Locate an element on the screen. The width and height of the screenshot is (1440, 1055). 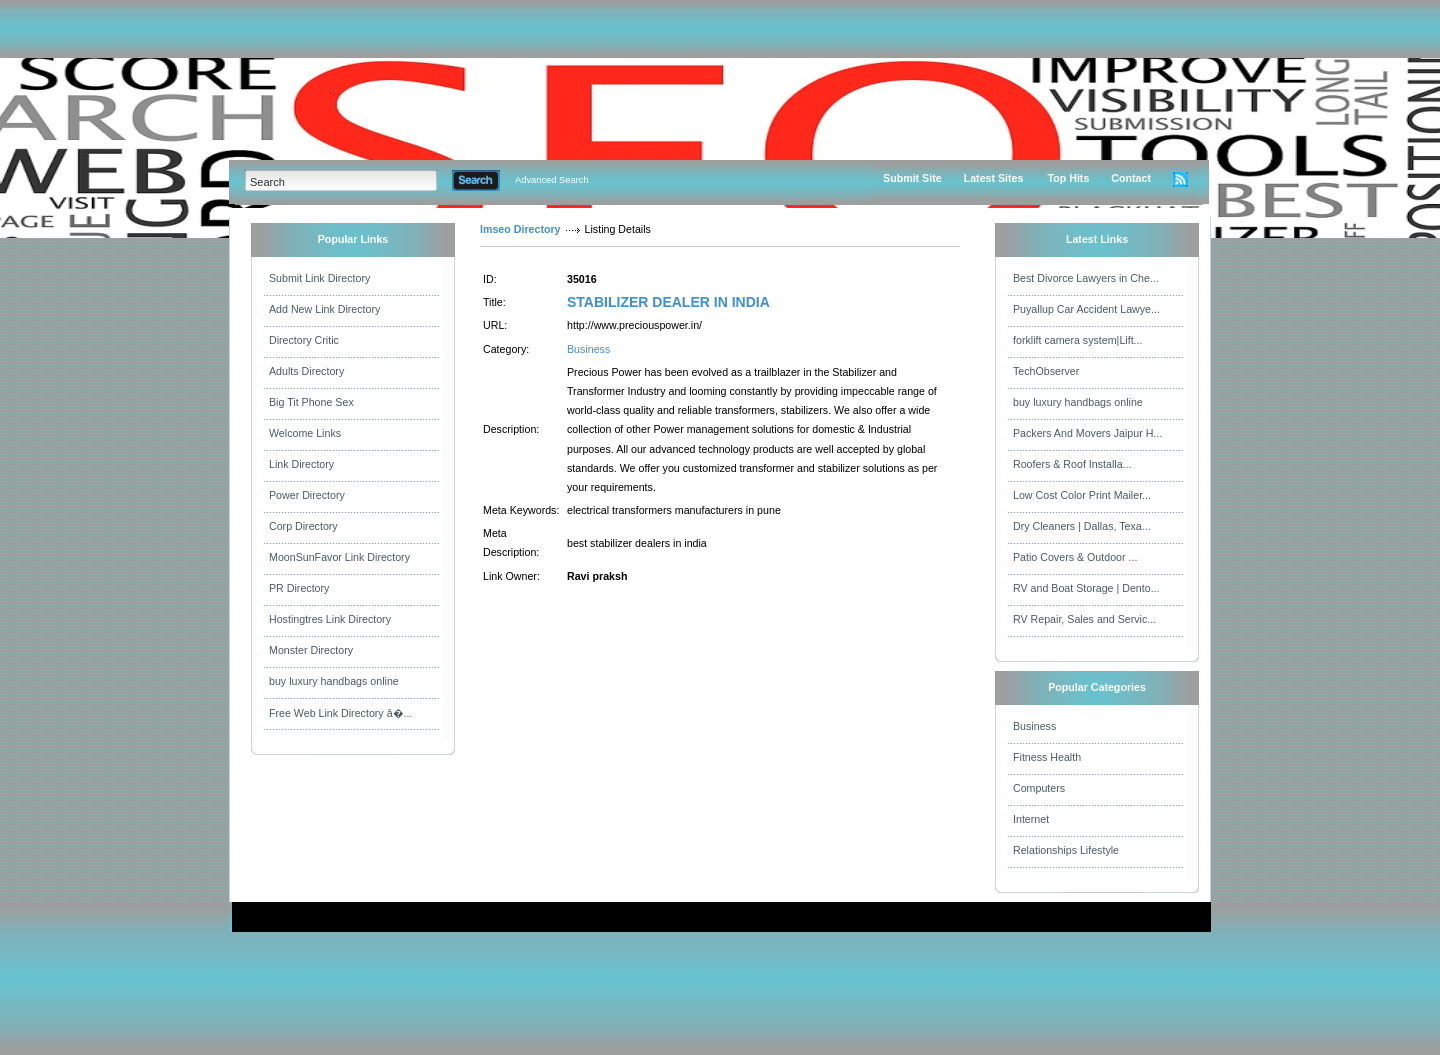
Contact is located at coordinates (1131, 178).